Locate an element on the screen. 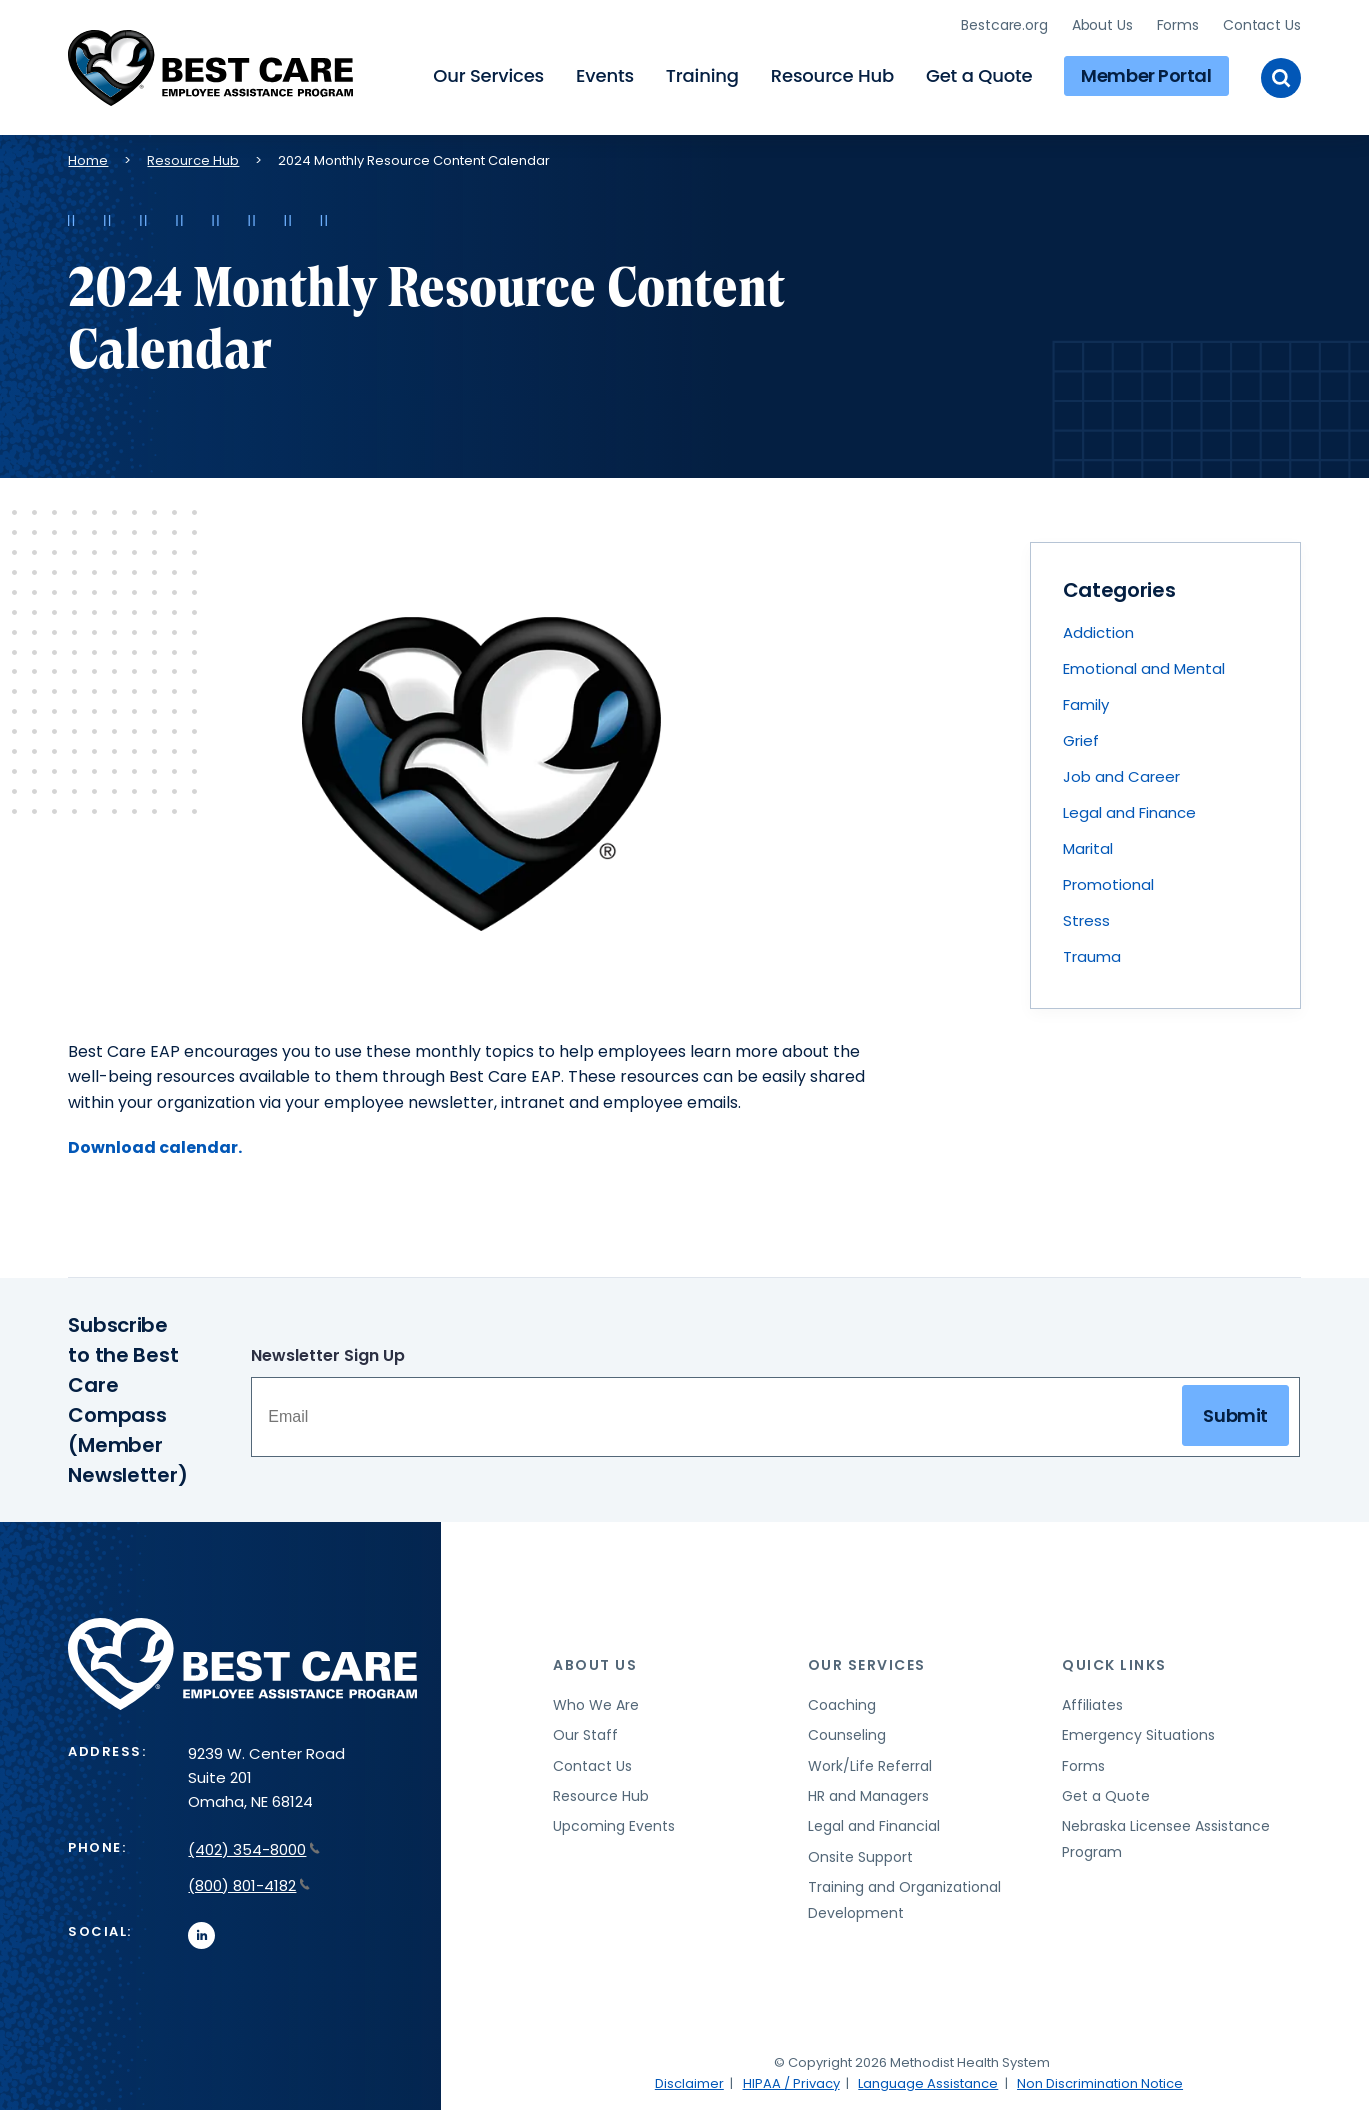 Image resolution: width=1369 pixels, height=2111 pixels. Language Assistance is located at coordinates (928, 2083).